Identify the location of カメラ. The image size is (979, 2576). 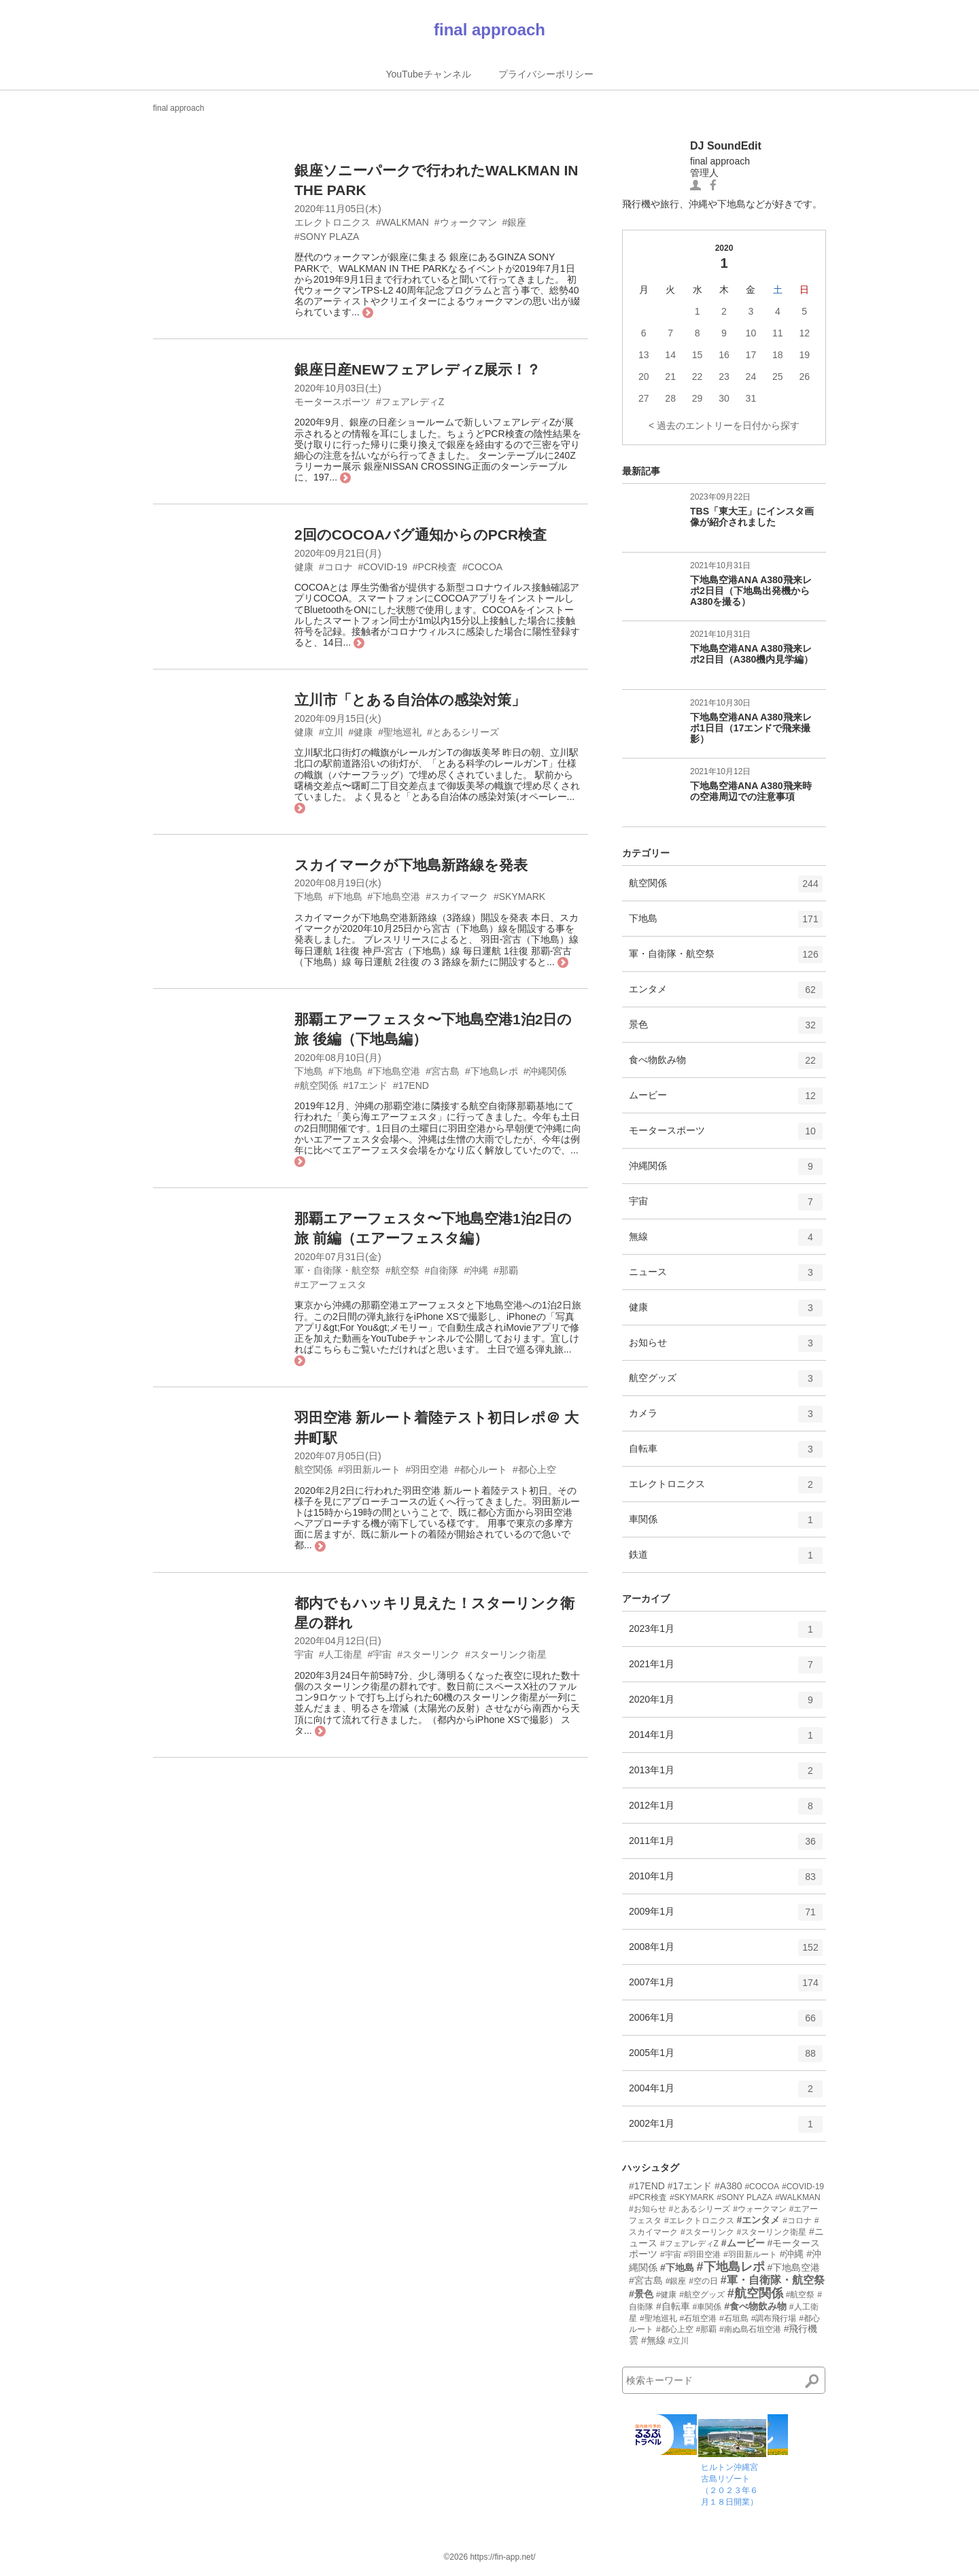
(726, 1418).